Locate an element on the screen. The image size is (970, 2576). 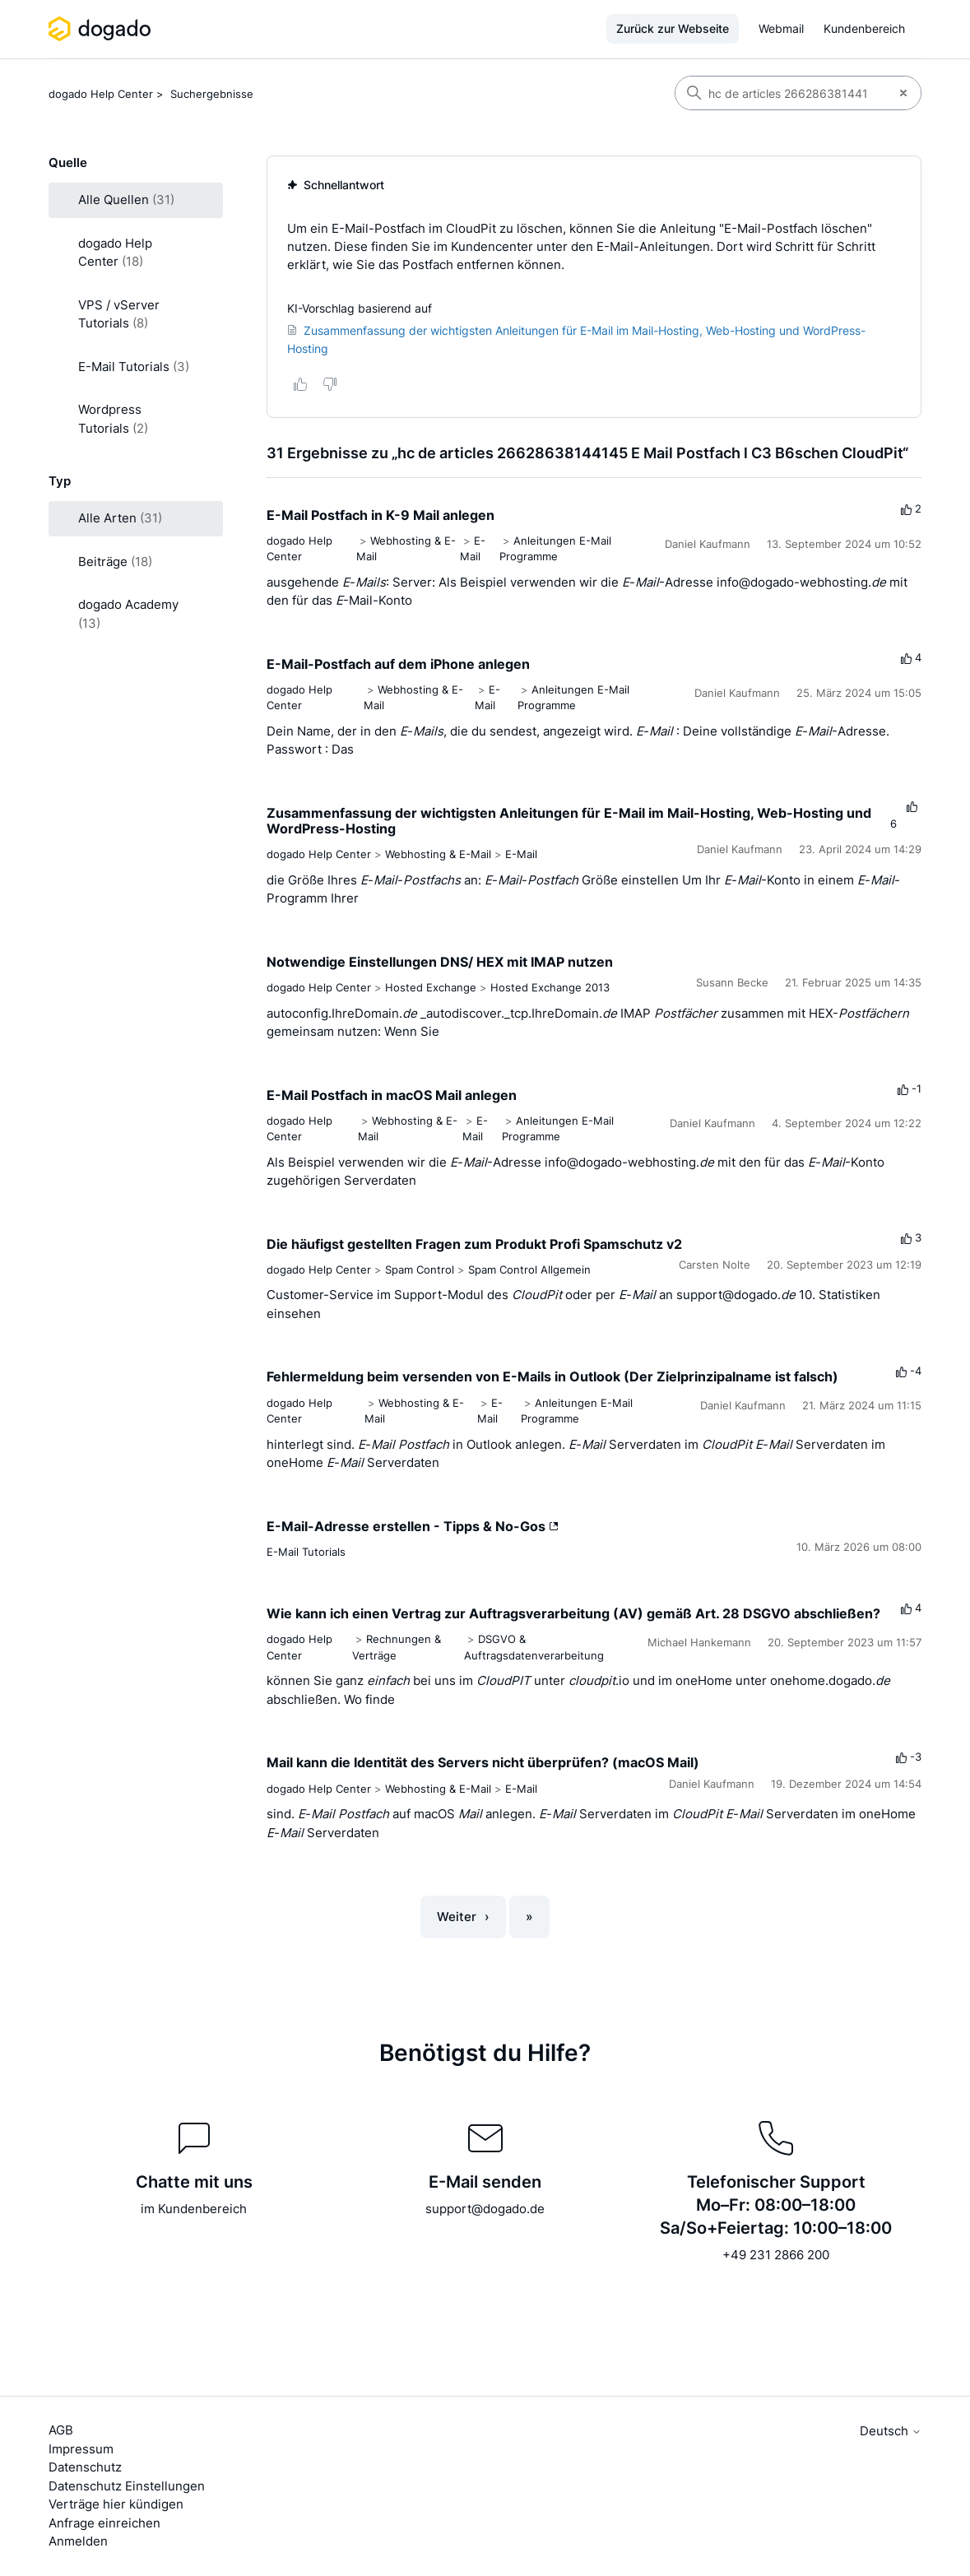
Webhosting & E-Mail is located at coordinates (438, 854).